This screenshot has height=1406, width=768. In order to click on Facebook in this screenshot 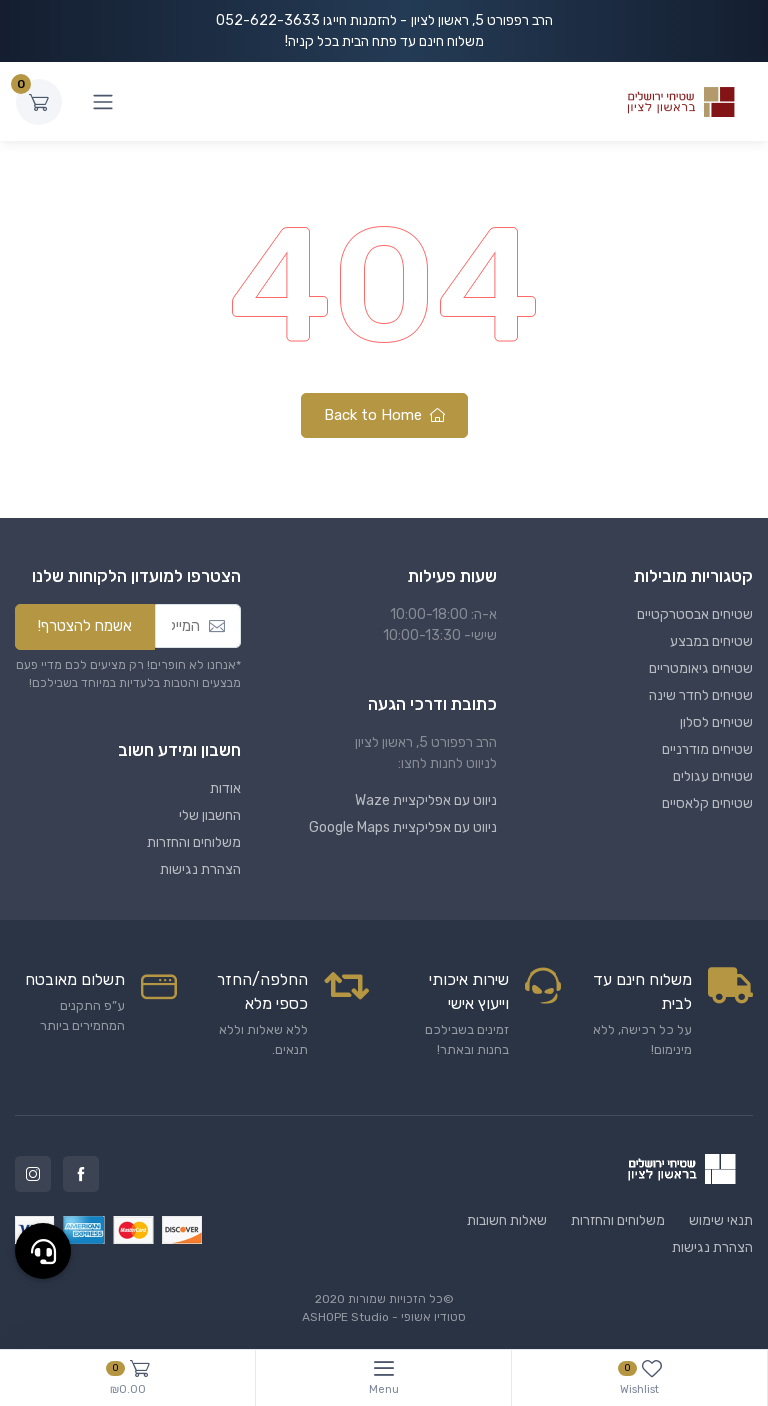, I will do `click(81, 1174)`.